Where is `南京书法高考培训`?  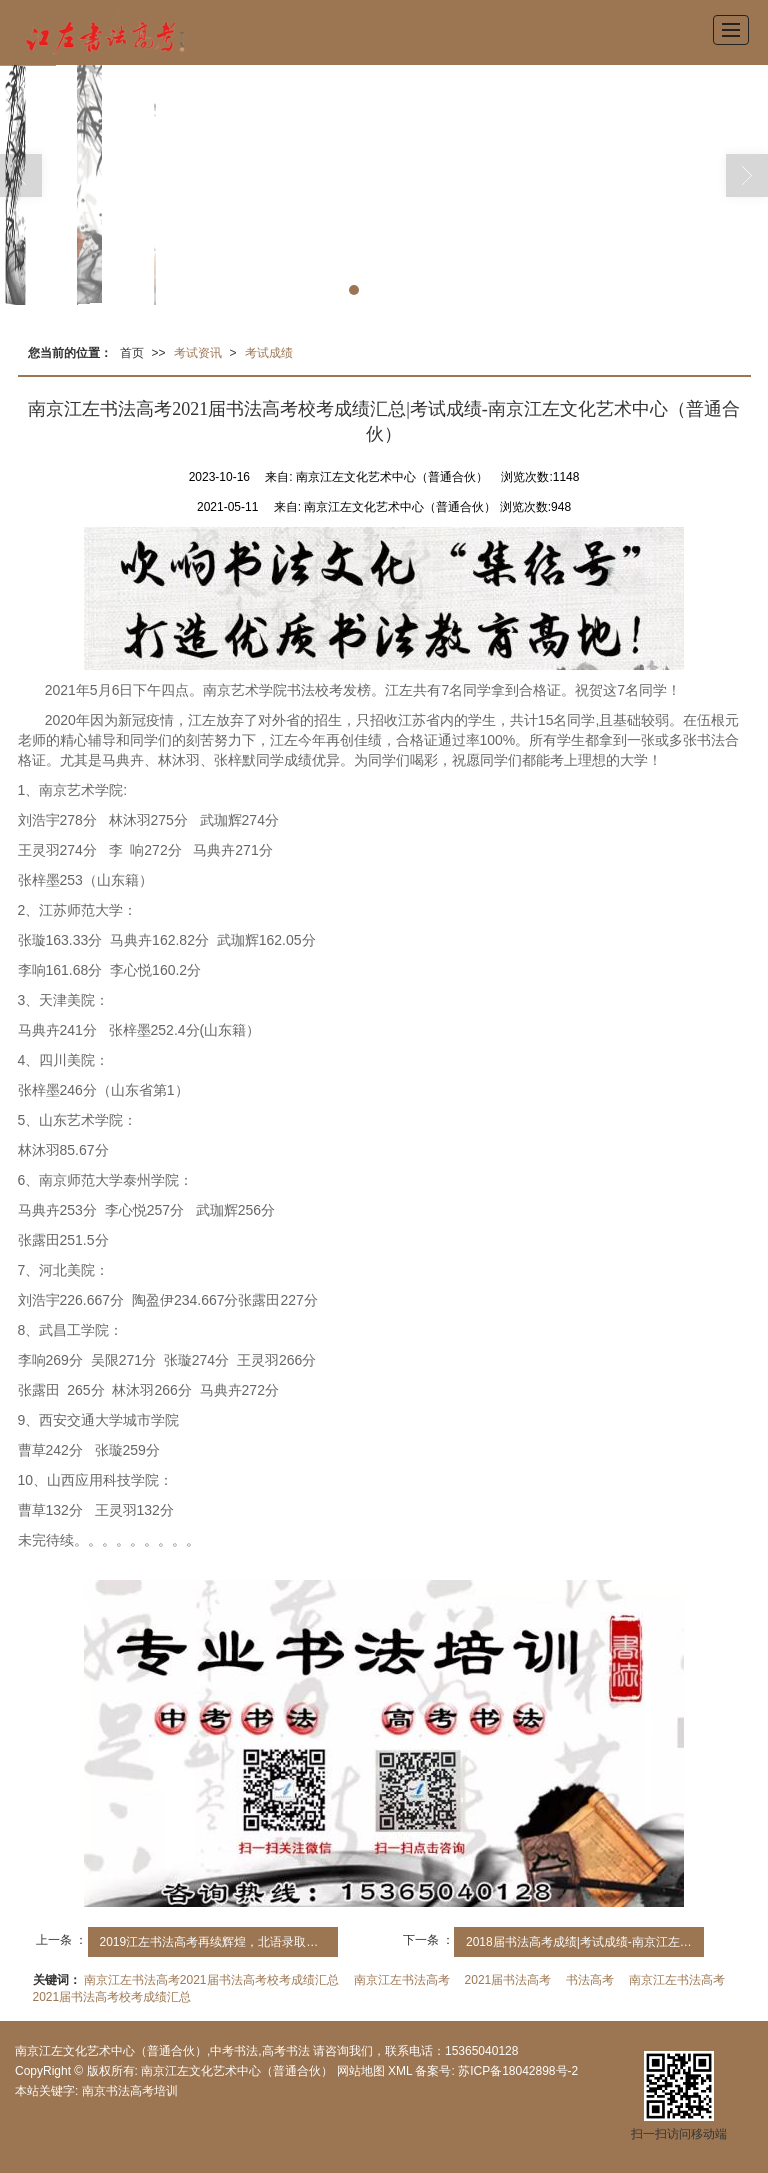
南京书法高考培训 is located at coordinates (130, 2091).